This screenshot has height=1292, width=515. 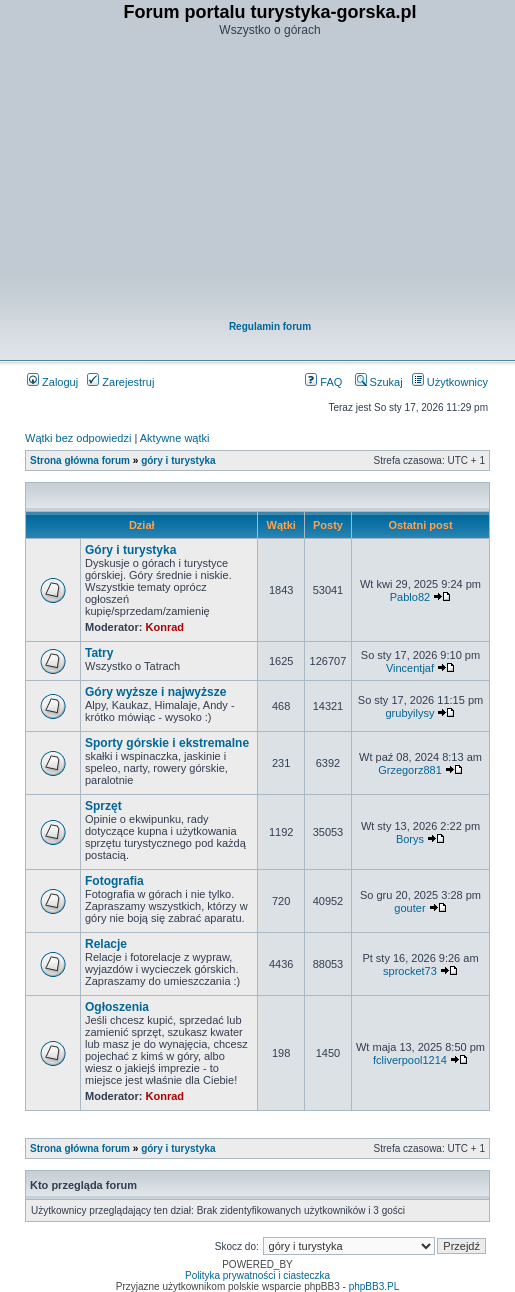 What do you see at coordinates (114, 881) in the screenshot?
I see `Fotografia` at bounding box center [114, 881].